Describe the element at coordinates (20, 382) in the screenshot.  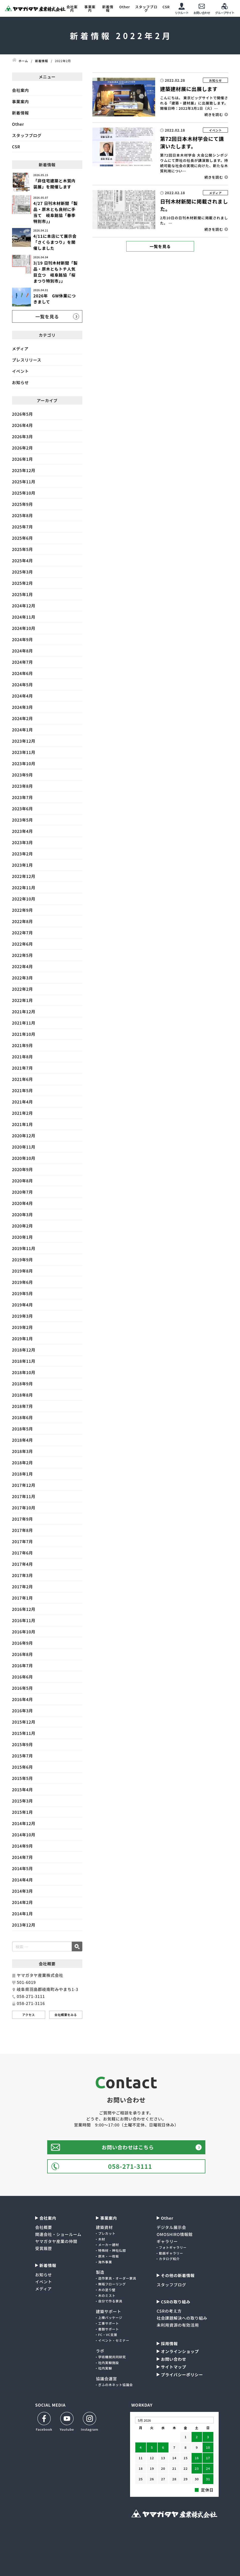
I see `お知らせ` at that location.